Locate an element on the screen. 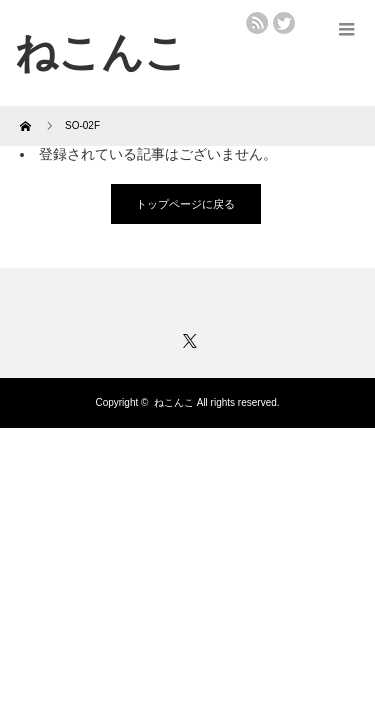 This screenshot has height=720, width=375. rss is located at coordinates (257, 23).